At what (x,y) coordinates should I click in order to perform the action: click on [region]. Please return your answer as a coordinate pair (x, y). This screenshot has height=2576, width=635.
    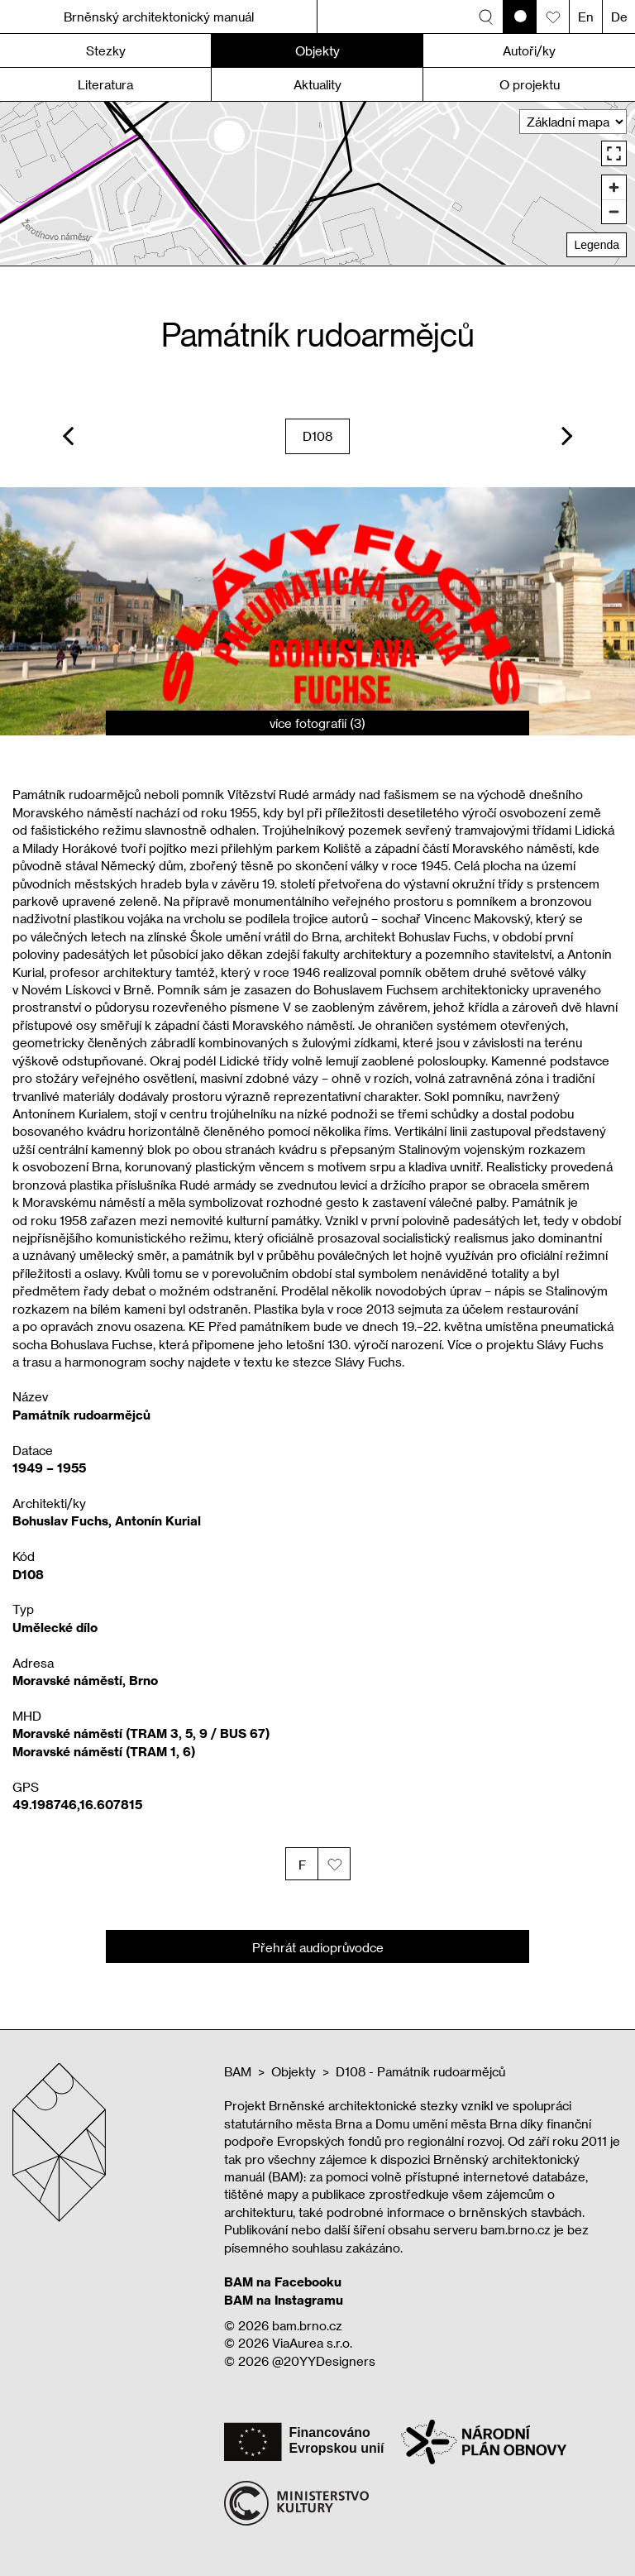
    Looking at the image, I should click on (317, 183).